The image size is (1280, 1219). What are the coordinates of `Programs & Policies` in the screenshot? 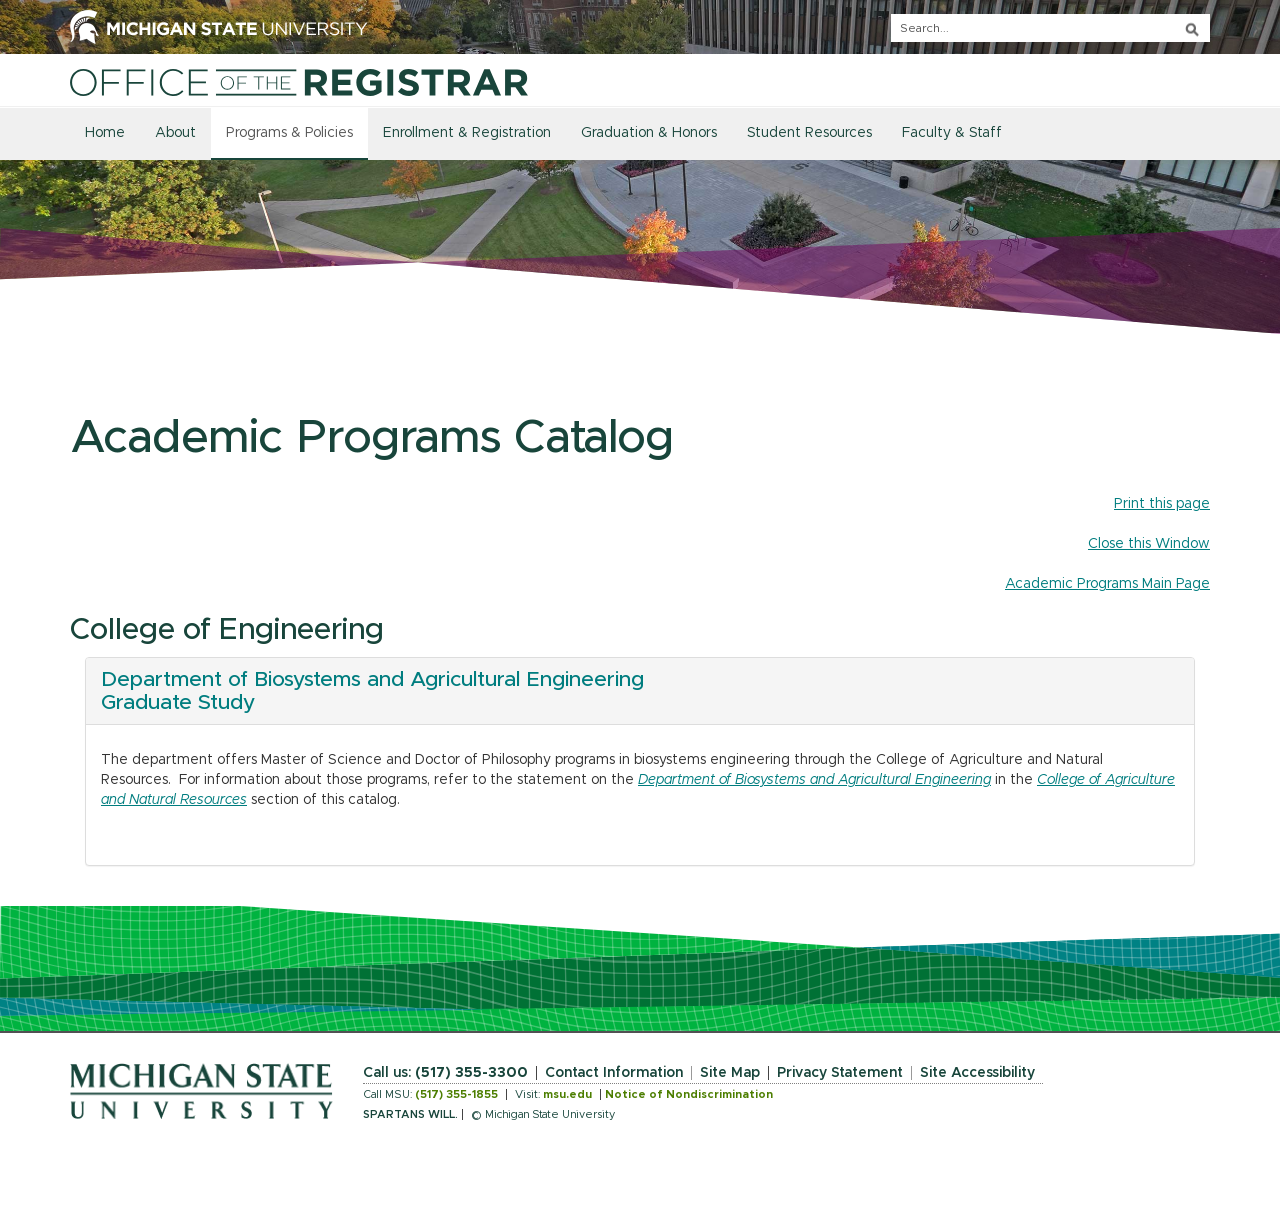 It's located at (289, 133).